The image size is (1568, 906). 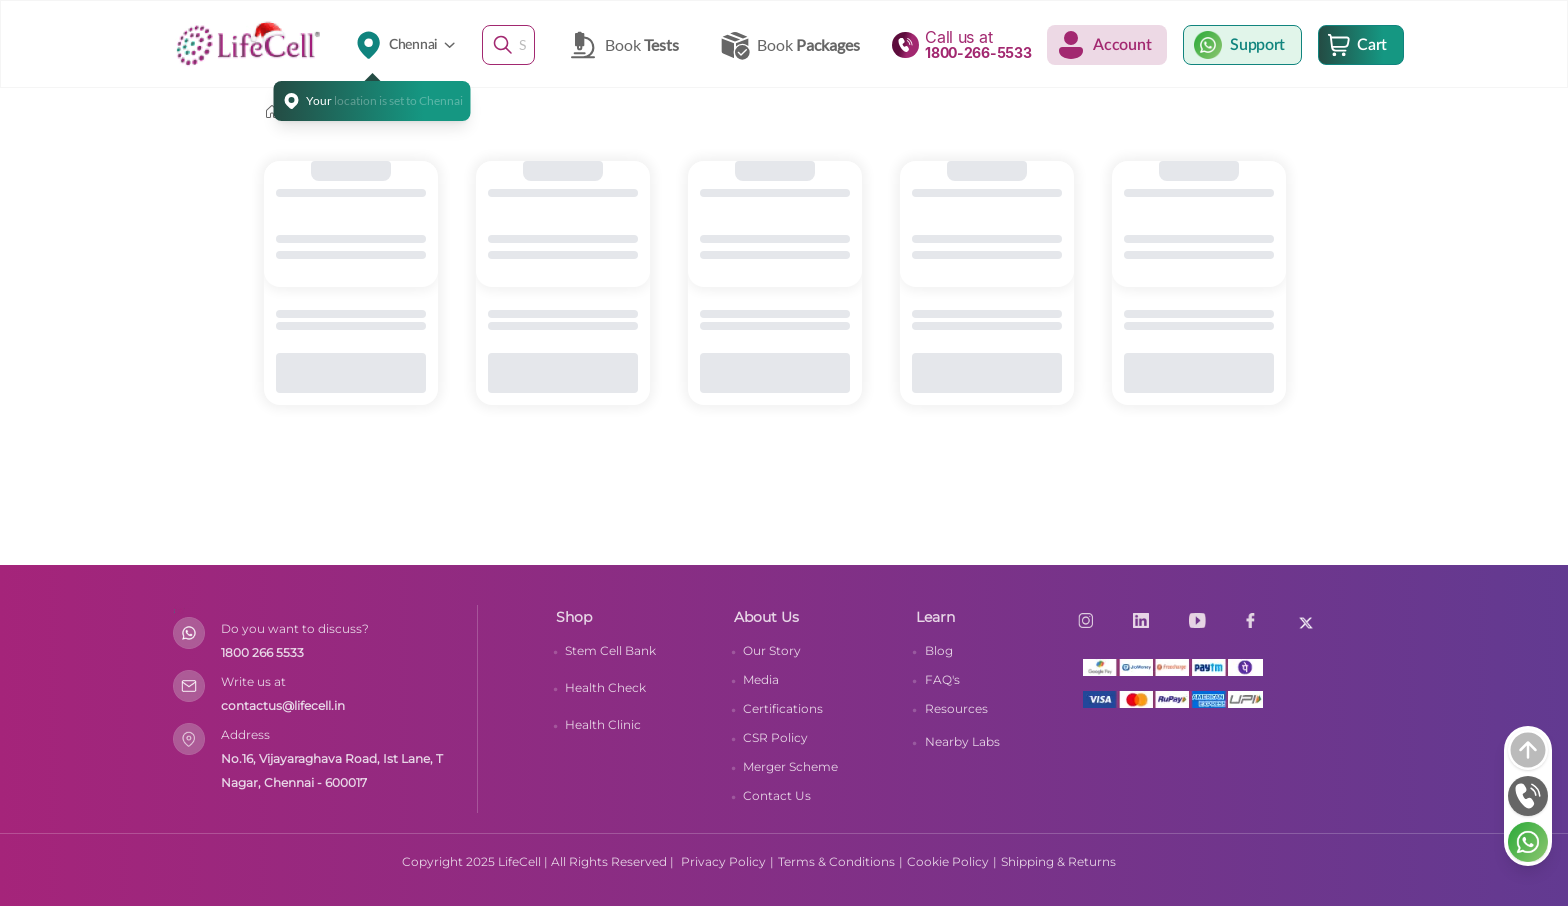 I want to click on Blog, so click(x=939, y=650).